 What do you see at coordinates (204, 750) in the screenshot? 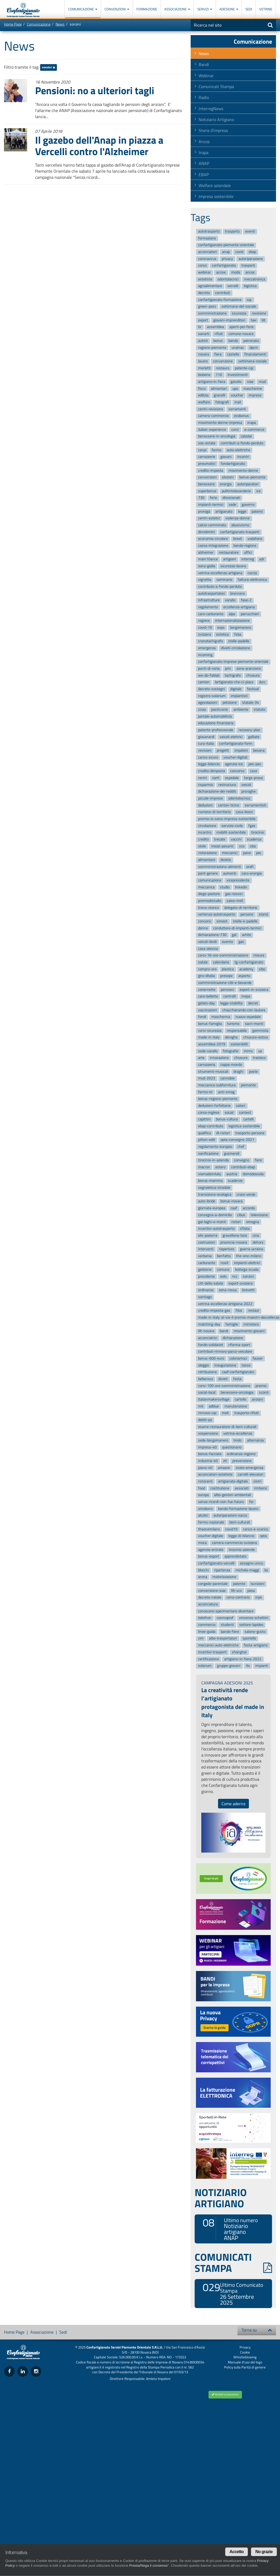
I see `revisioni` at bounding box center [204, 750].